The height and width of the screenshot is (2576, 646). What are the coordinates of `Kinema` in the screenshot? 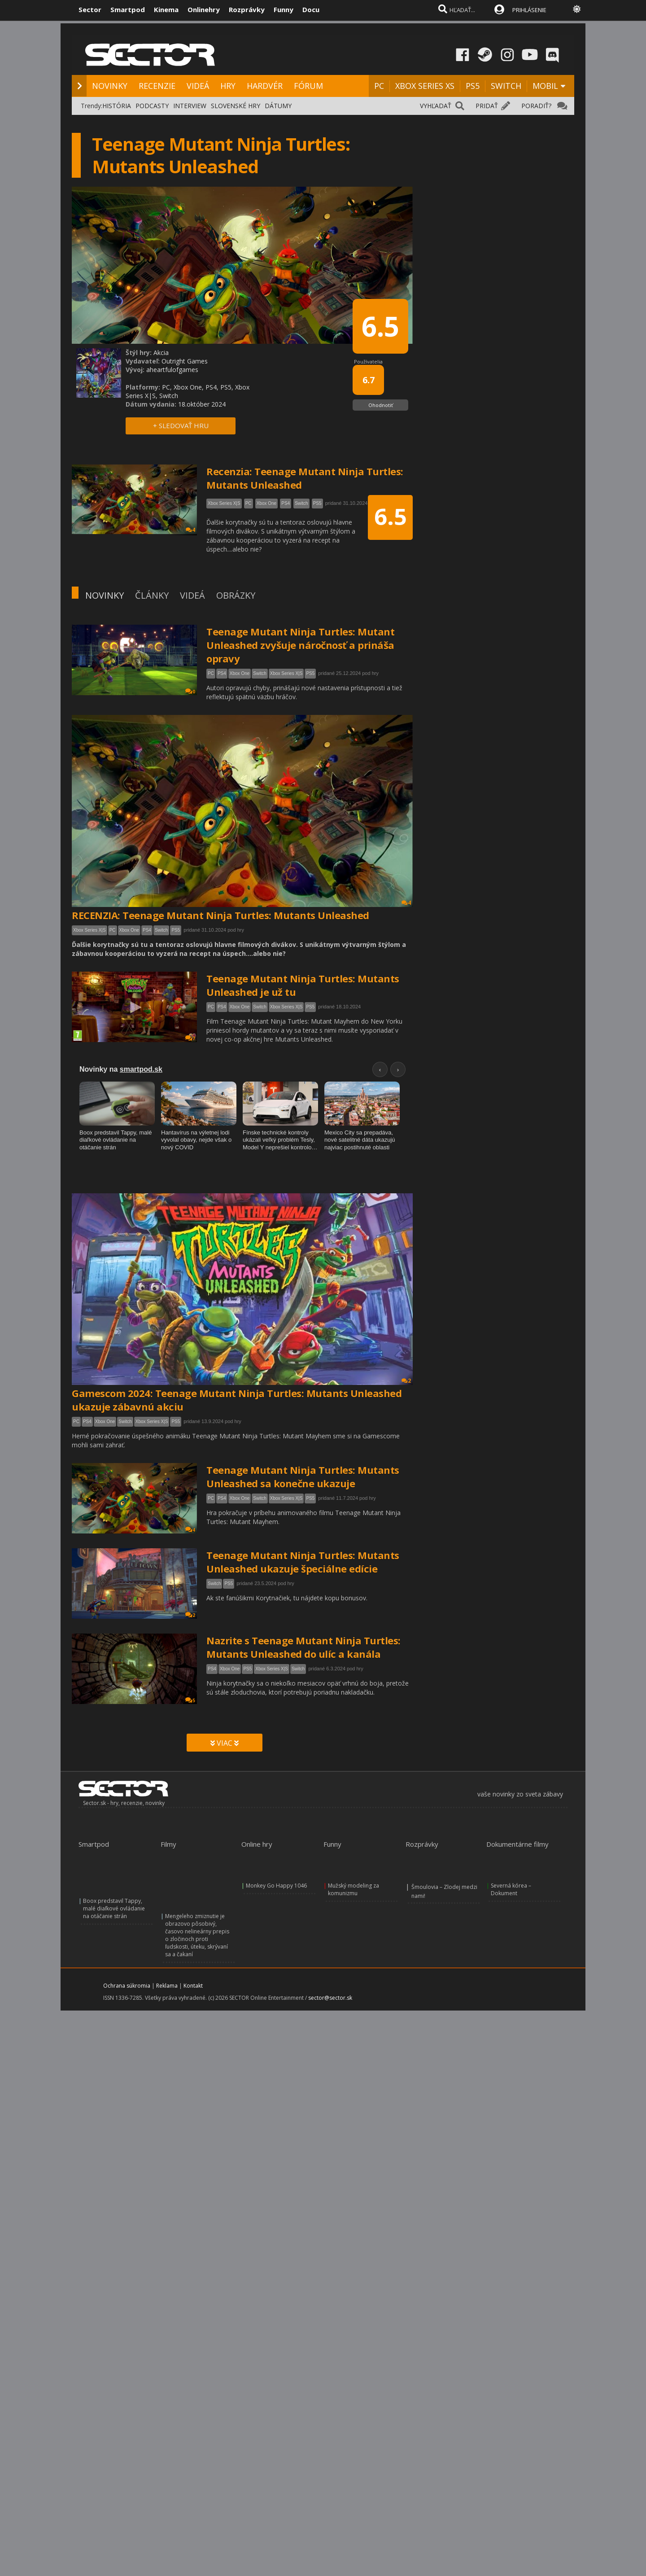 It's located at (166, 9).